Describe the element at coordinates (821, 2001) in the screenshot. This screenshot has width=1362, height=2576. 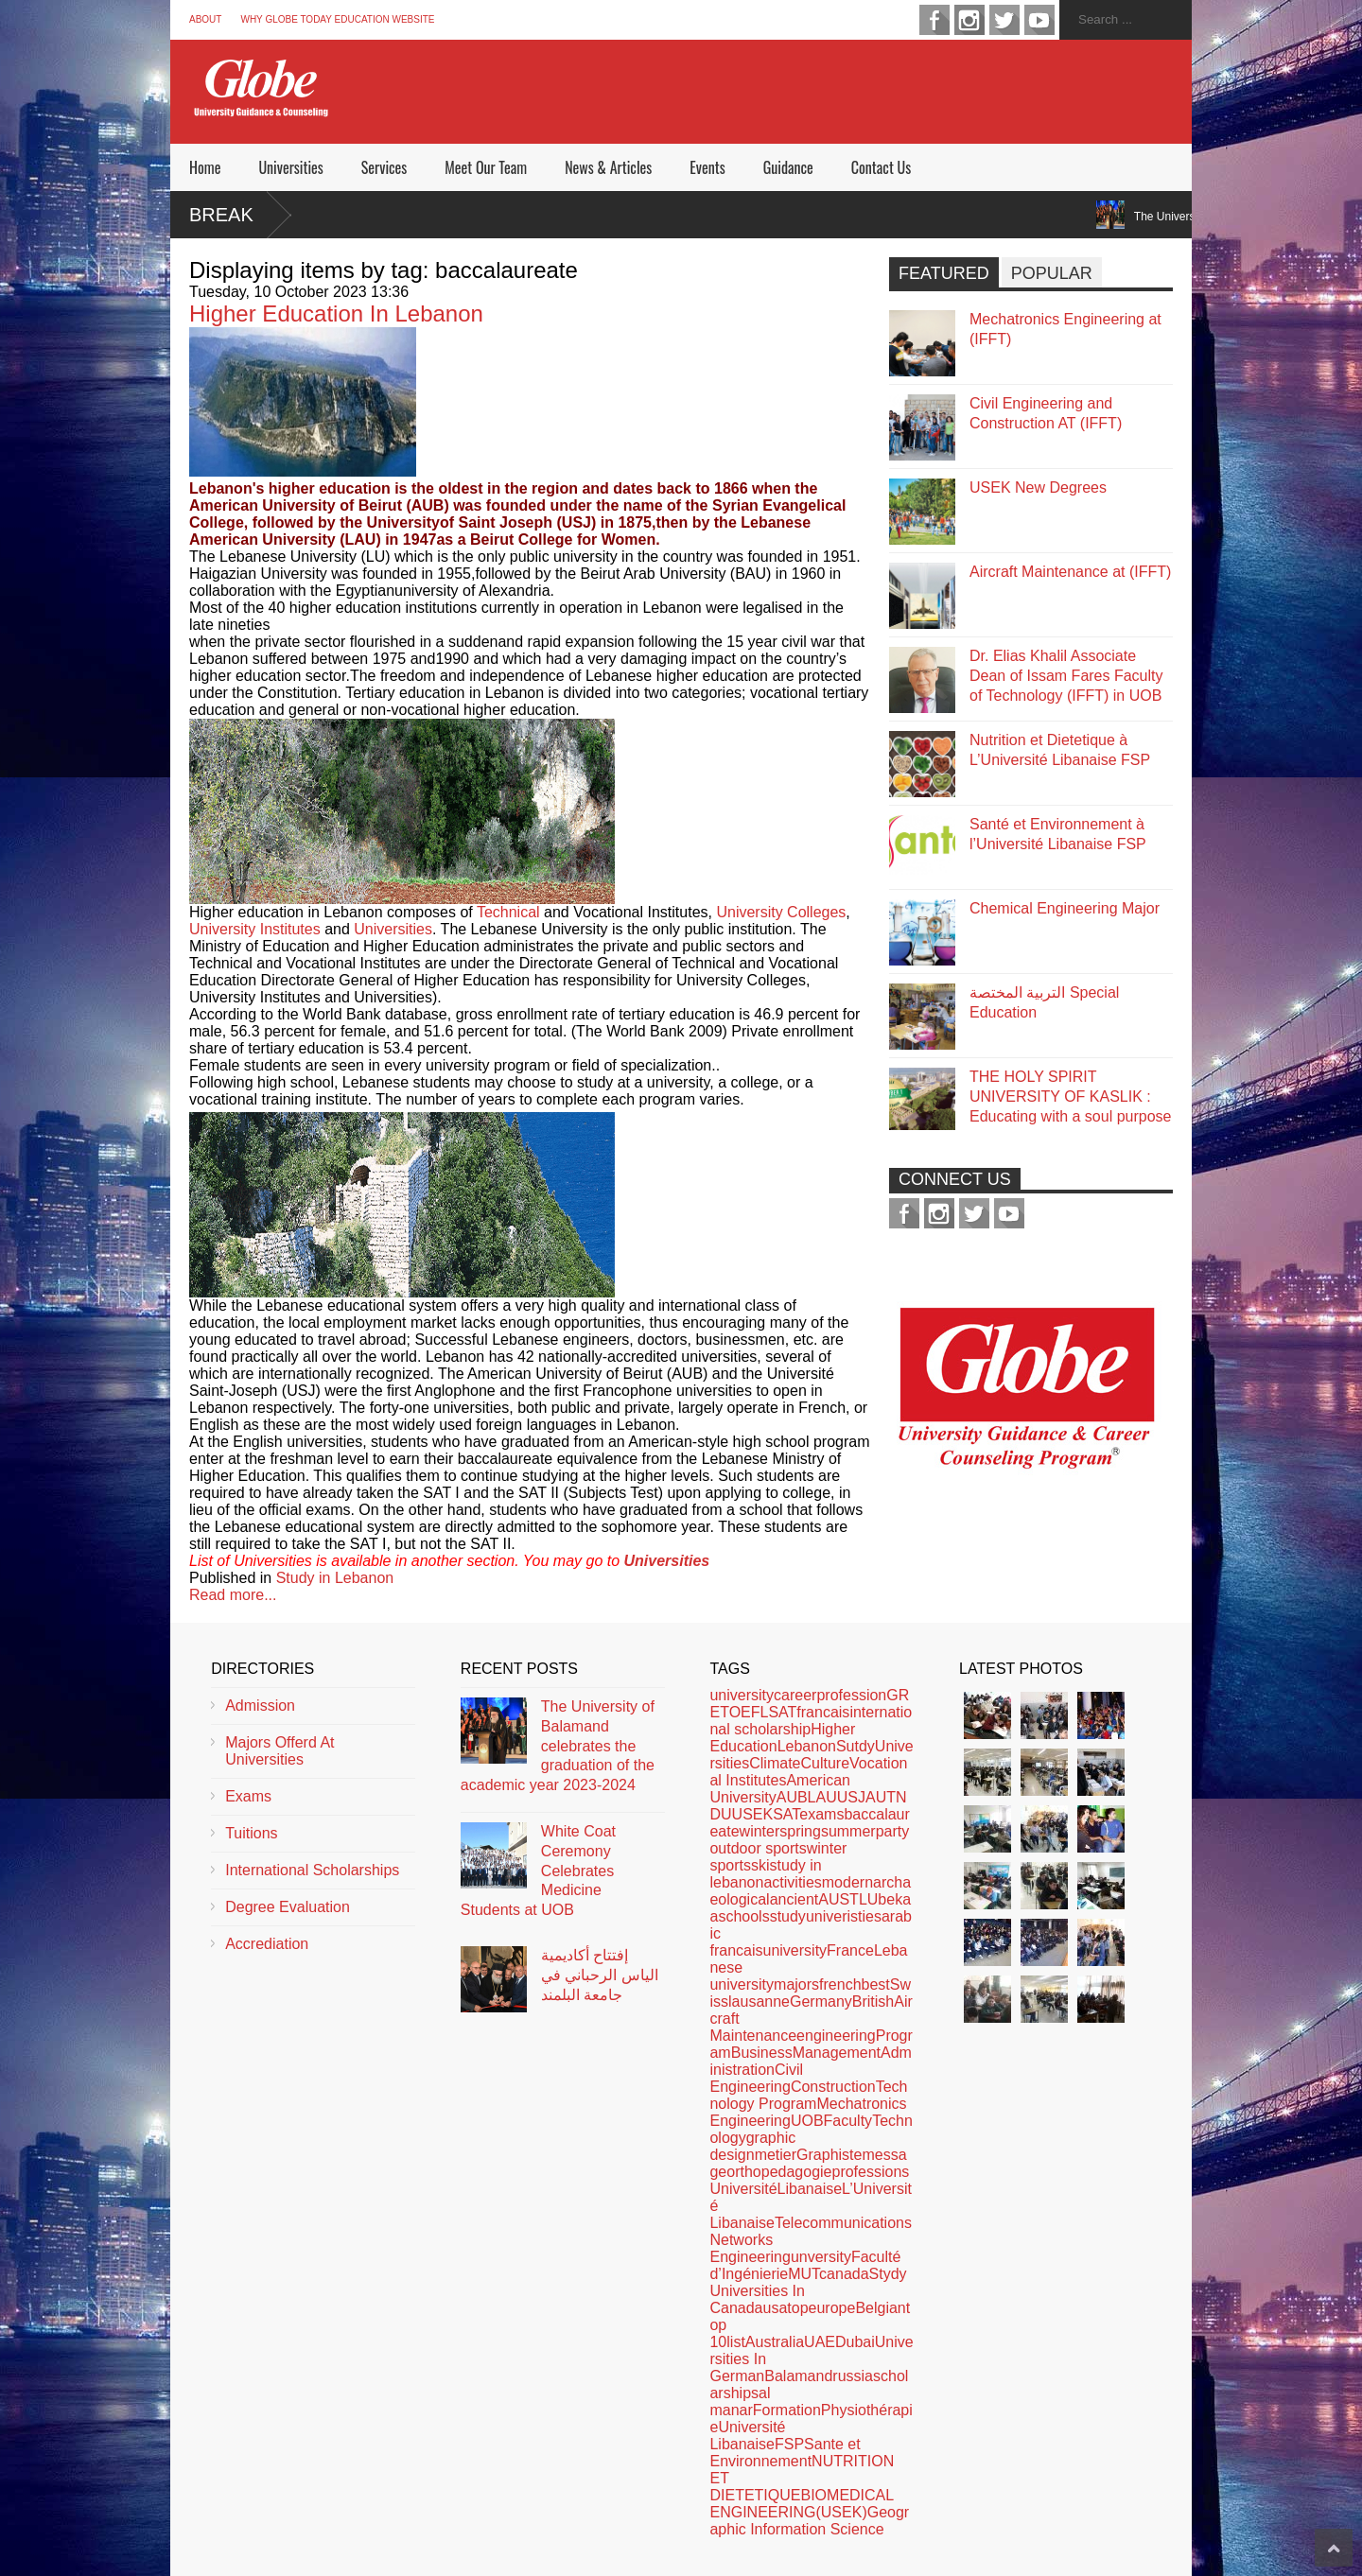
I see `Germany` at that location.